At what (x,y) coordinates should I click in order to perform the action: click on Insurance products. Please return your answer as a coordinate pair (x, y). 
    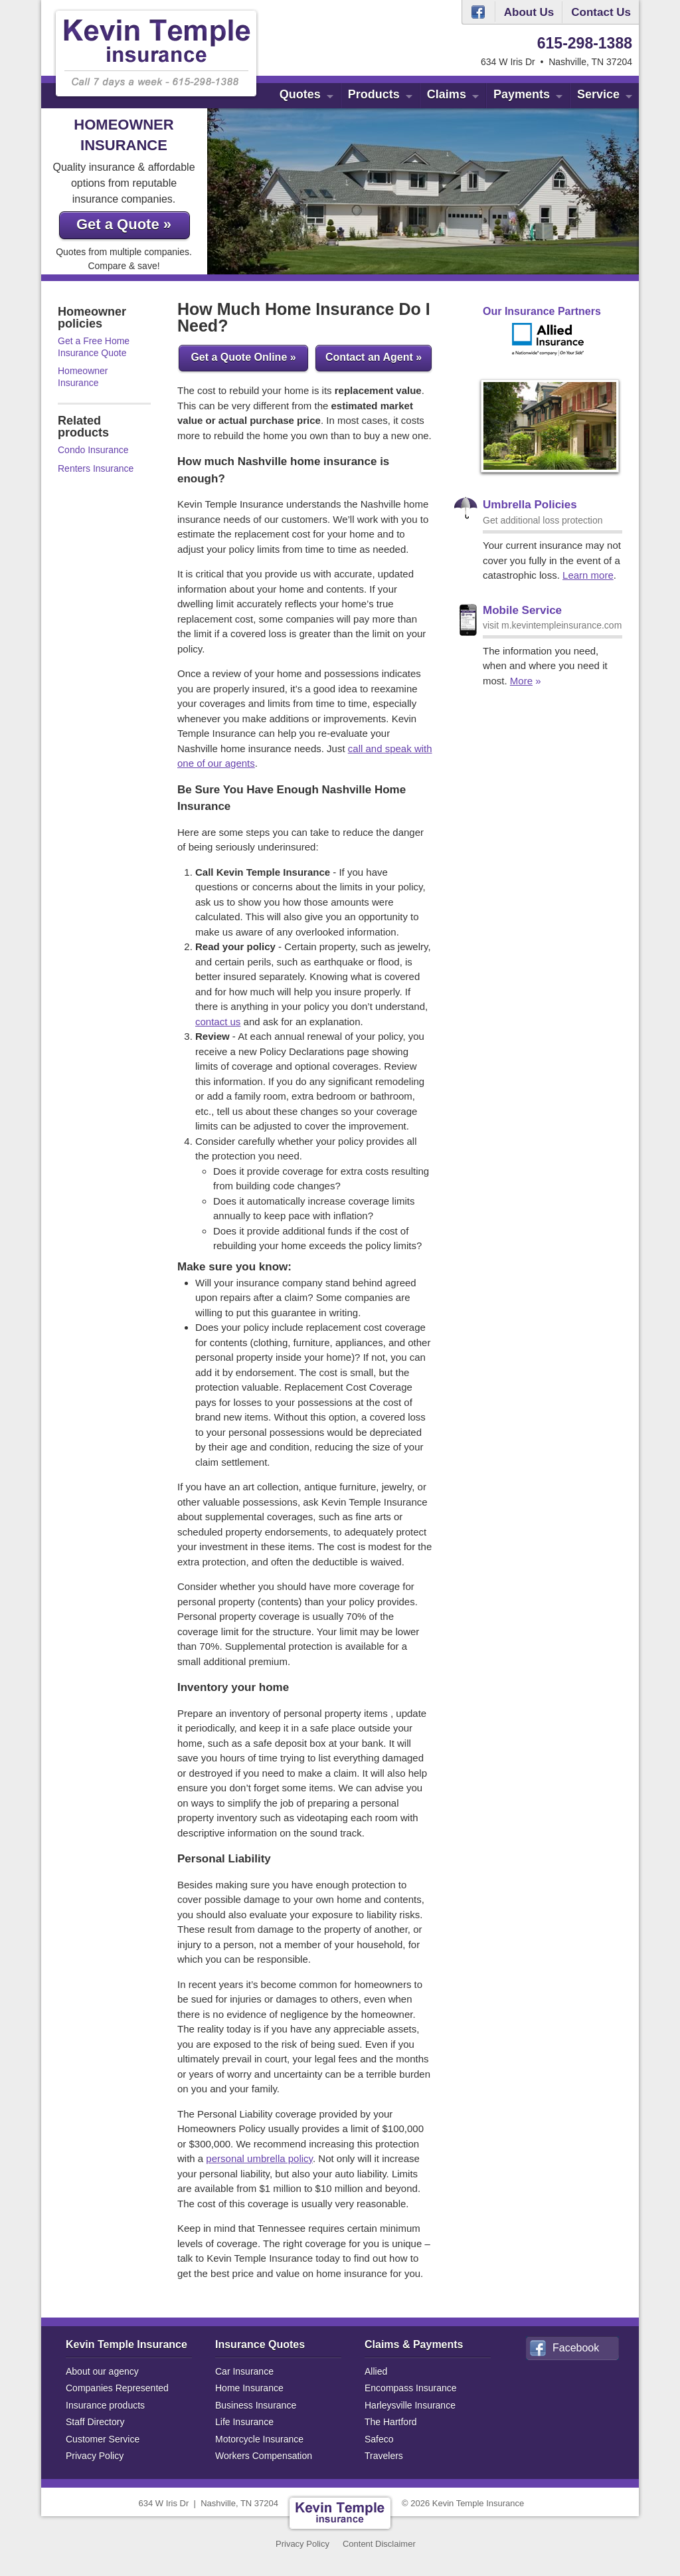
    Looking at the image, I should click on (105, 2405).